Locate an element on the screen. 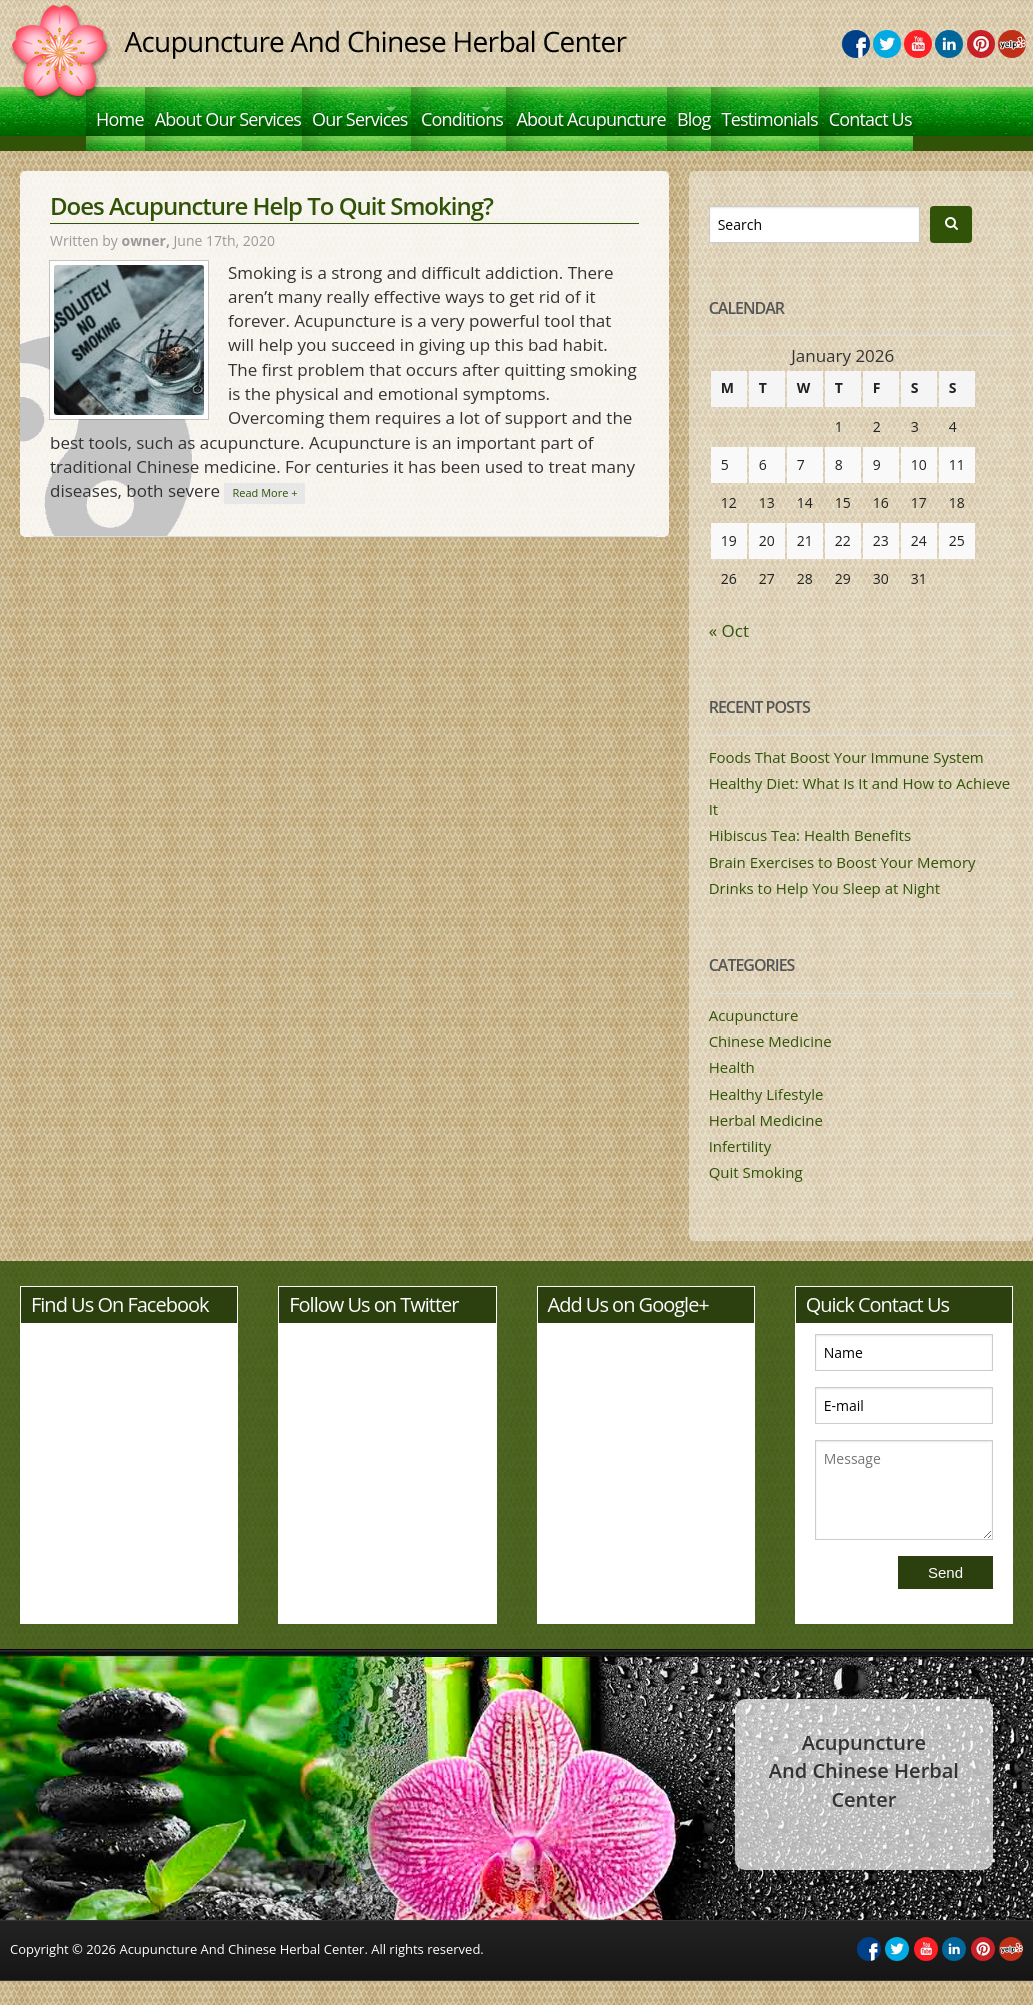 Image resolution: width=1033 pixels, height=2005 pixels. Blog is located at coordinates (787, 109).